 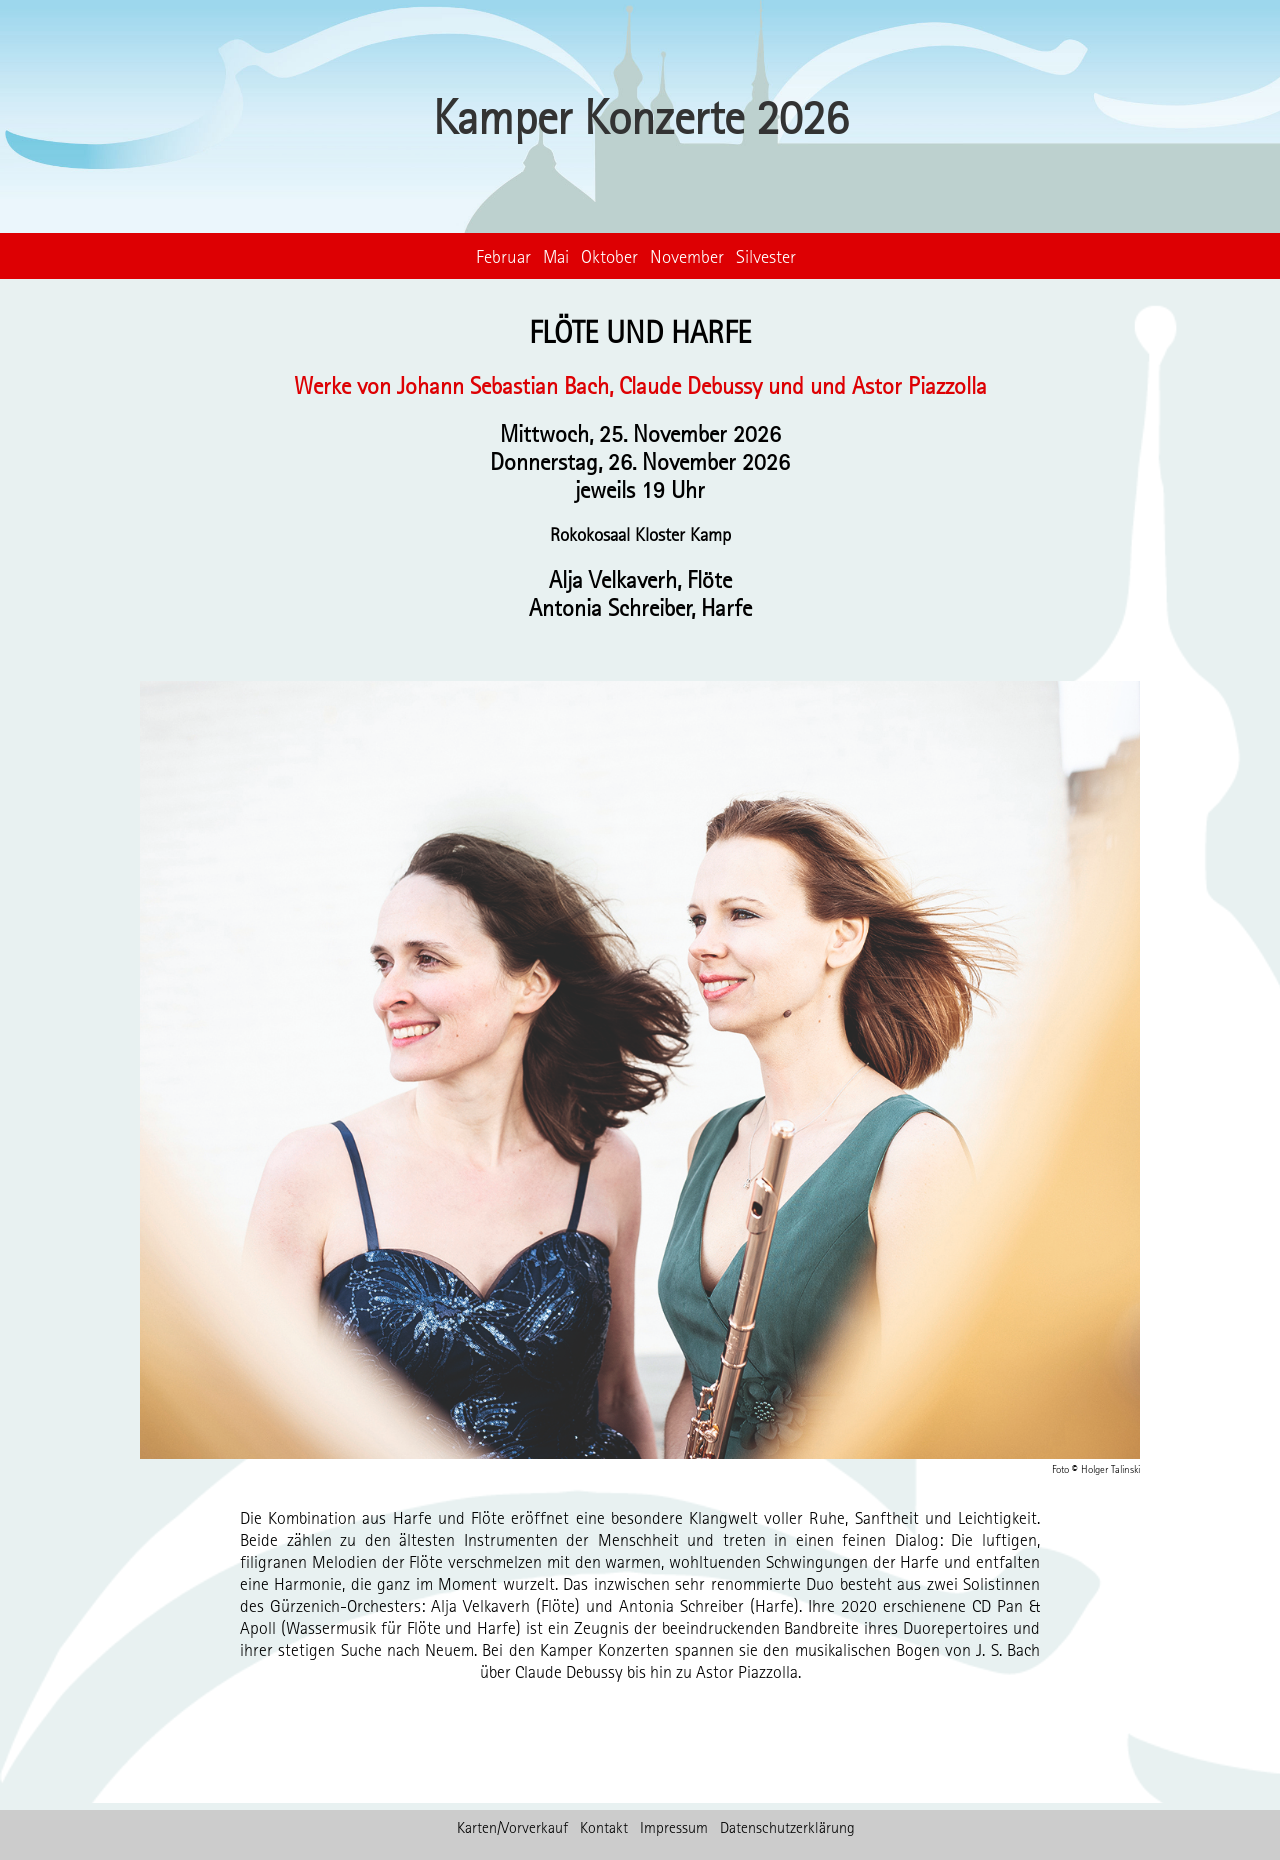 What do you see at coordinates (766, 256) in the screenshot?
I see `Silvester` at bounding box center [766, 256].